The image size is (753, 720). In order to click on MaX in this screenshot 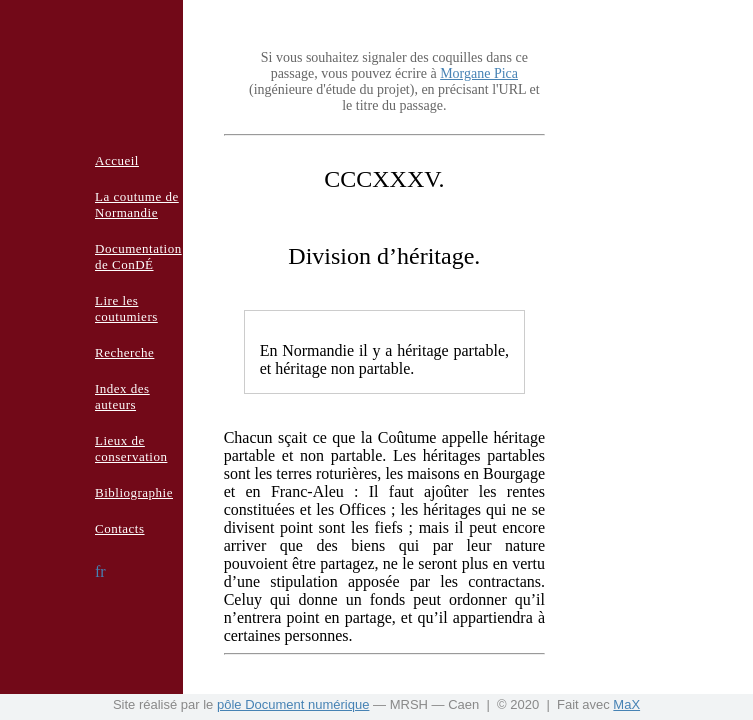, I will do `click(626, 704)`.